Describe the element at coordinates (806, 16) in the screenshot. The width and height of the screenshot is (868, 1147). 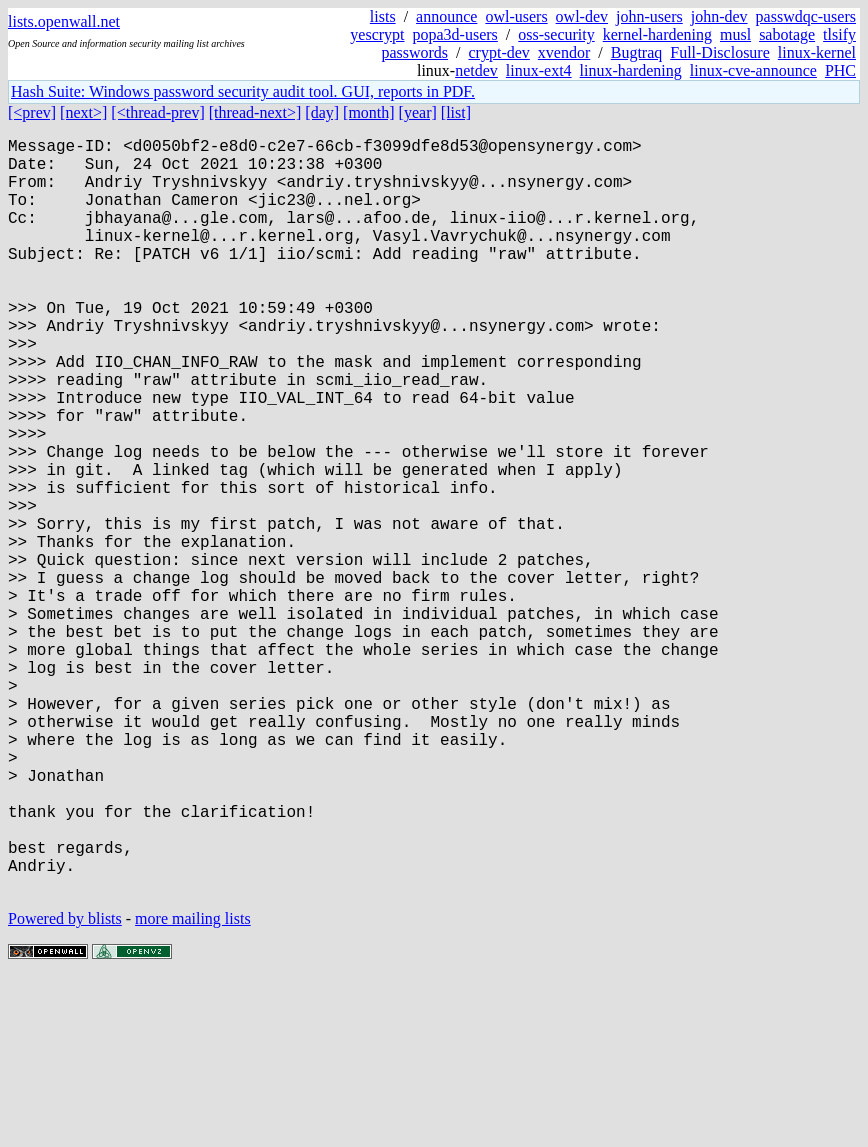
I see `passwdqc-users` at that location.